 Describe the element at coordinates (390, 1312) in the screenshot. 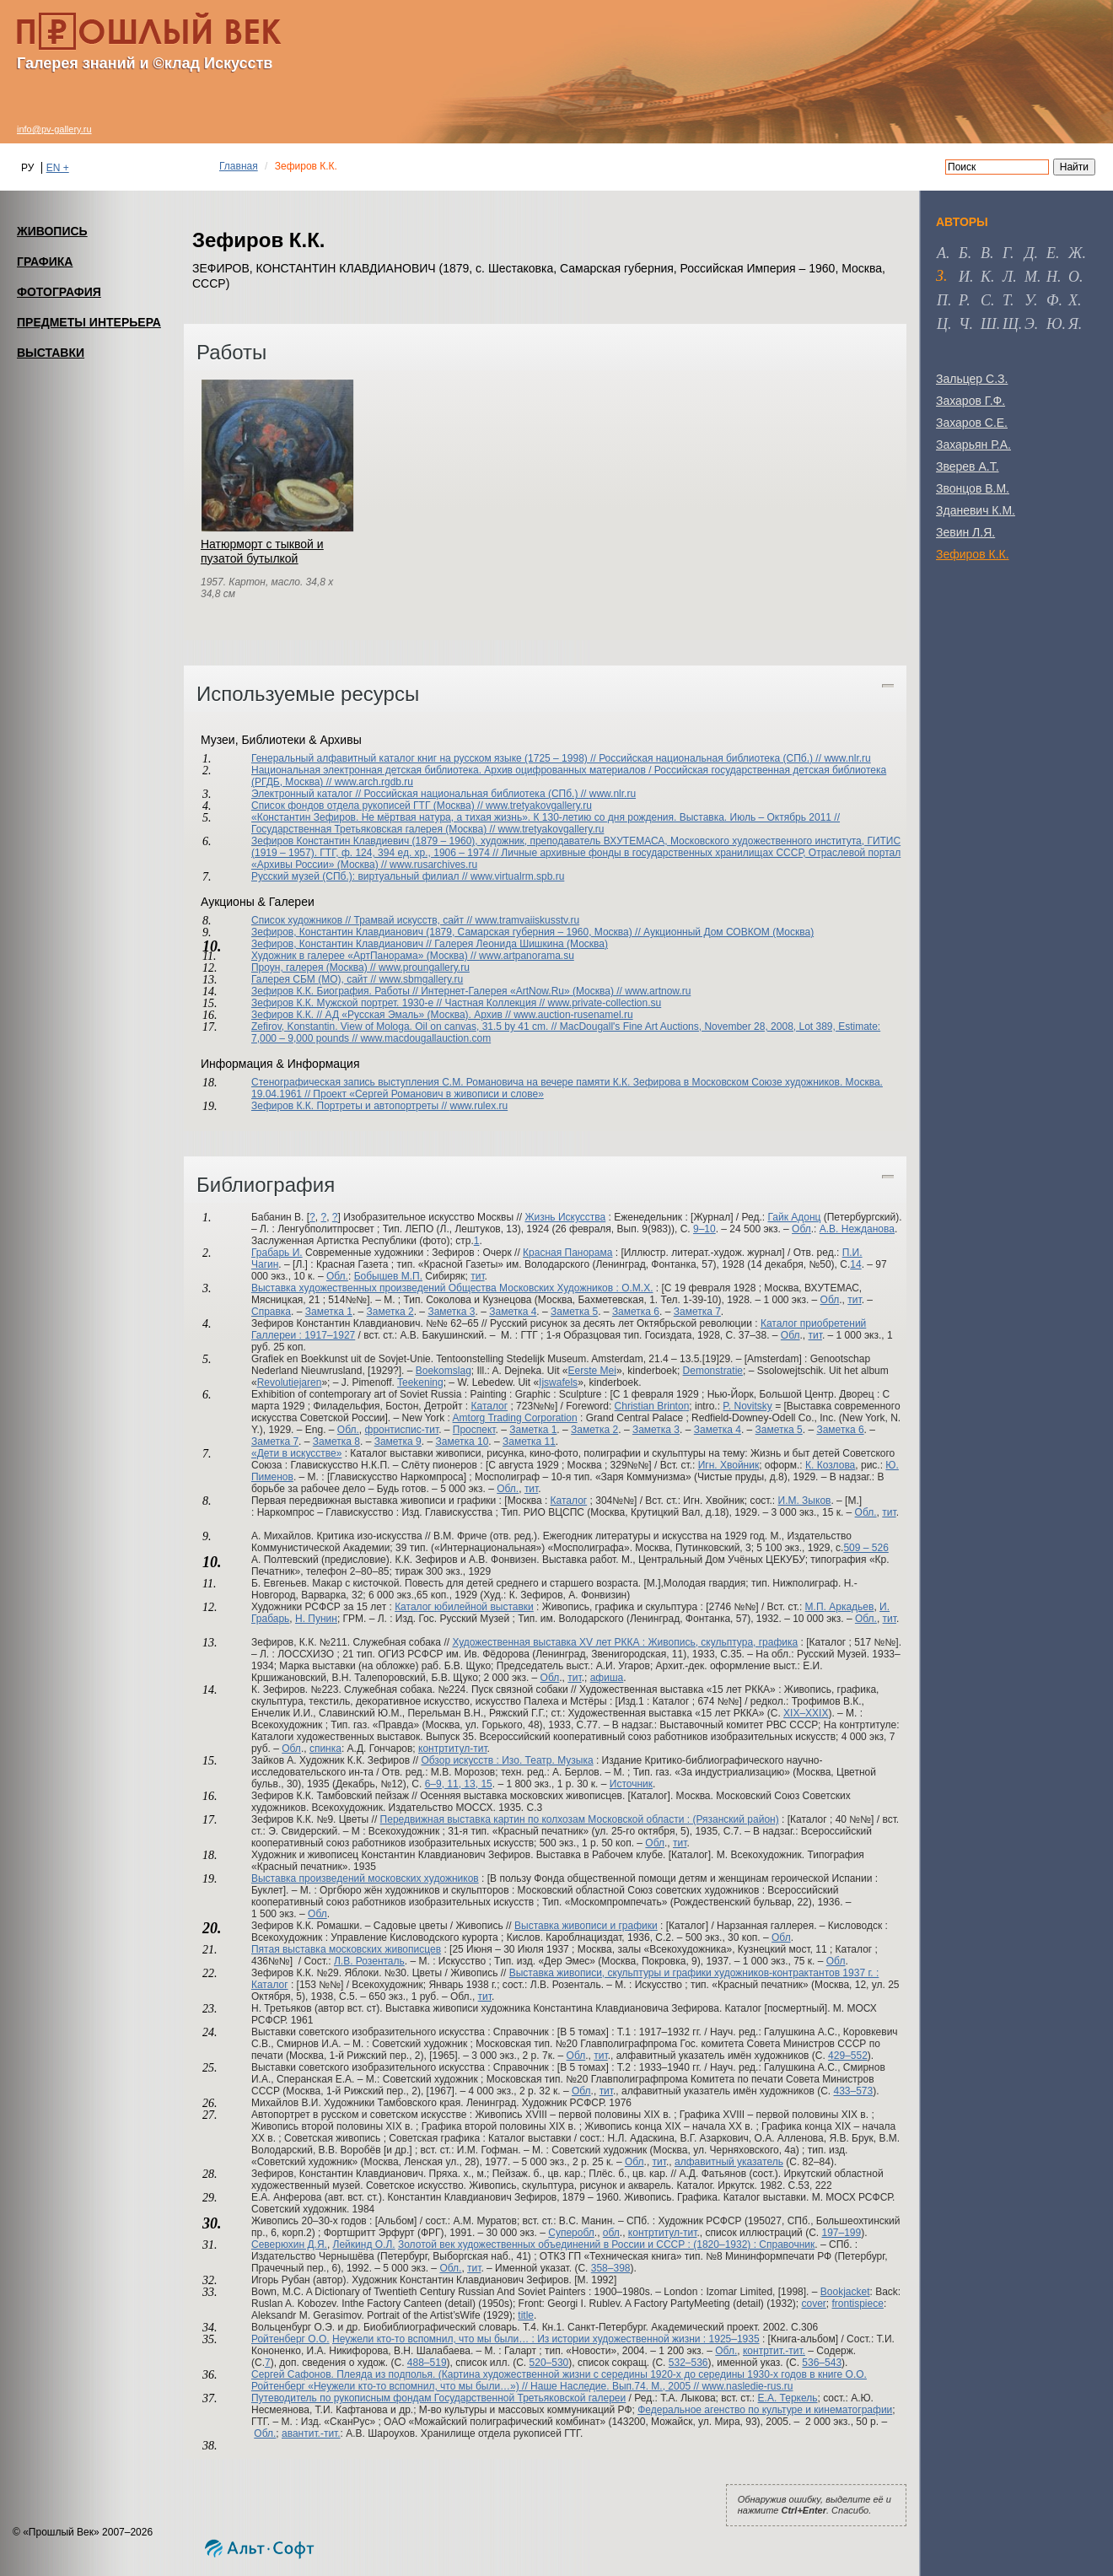

I see `Заметка 2` at that location.